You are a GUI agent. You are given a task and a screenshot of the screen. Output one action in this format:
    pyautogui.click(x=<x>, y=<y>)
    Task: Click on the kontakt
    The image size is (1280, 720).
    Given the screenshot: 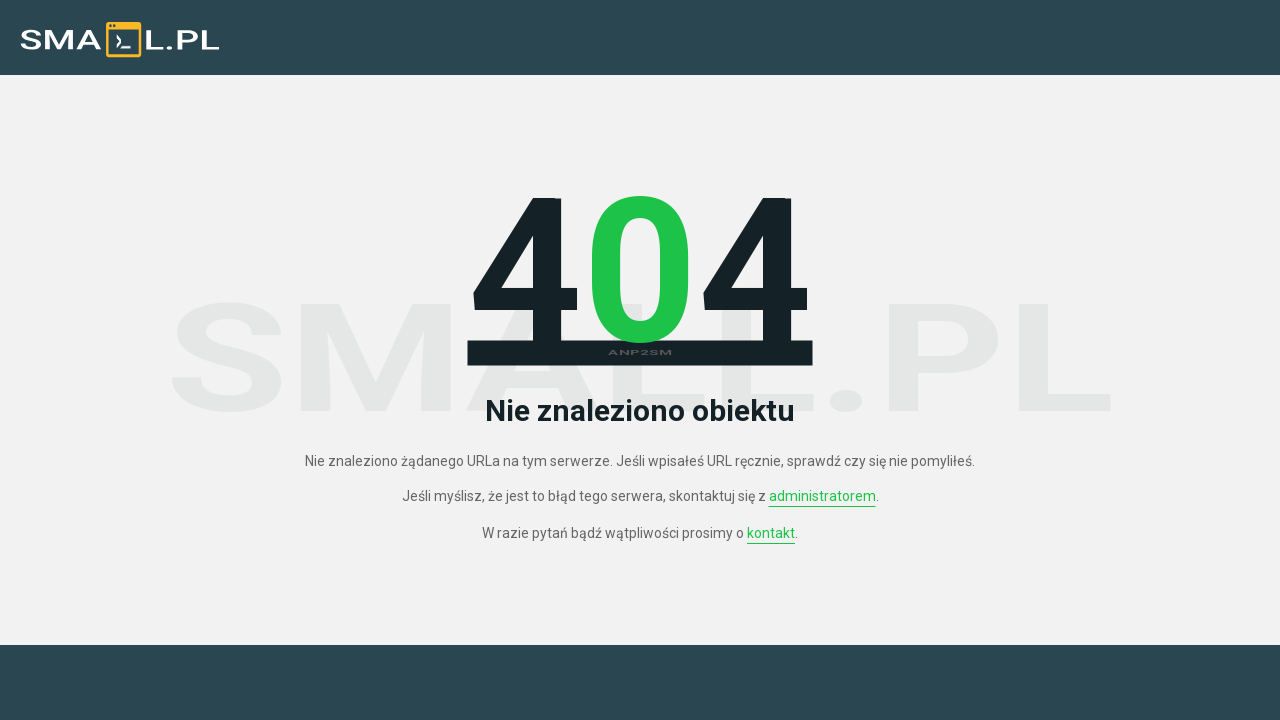 What is the action you would take?
    pyautogui.click(x=771, y=533)
    